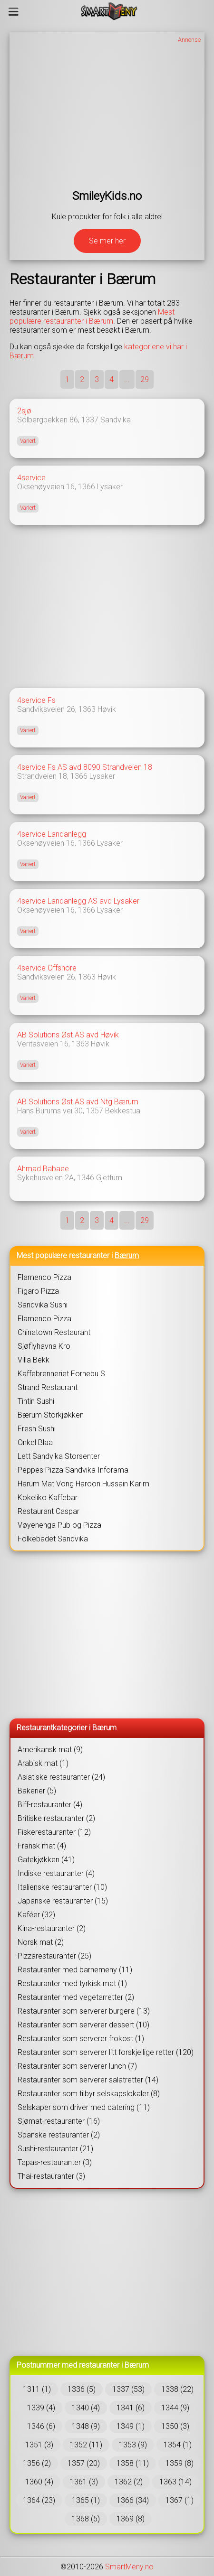 Image resolution: width=214 pixels, height=2576 pixels. Describe the element at coordinates (83, 1483) in the screenshot. I see `Harum Mat Vong Haroon Hussain Karim` at that location.